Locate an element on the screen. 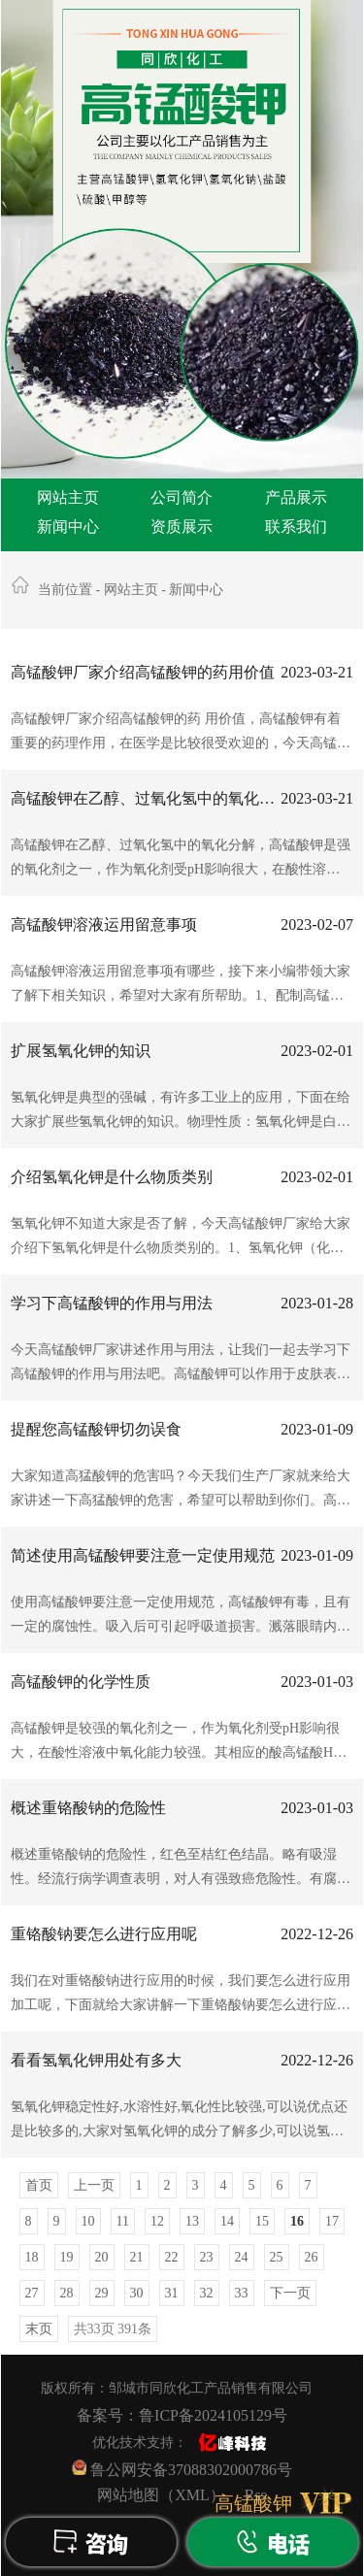 This screenshot has height=2576, width=364. 10 is located at coordinates (88, 2221).